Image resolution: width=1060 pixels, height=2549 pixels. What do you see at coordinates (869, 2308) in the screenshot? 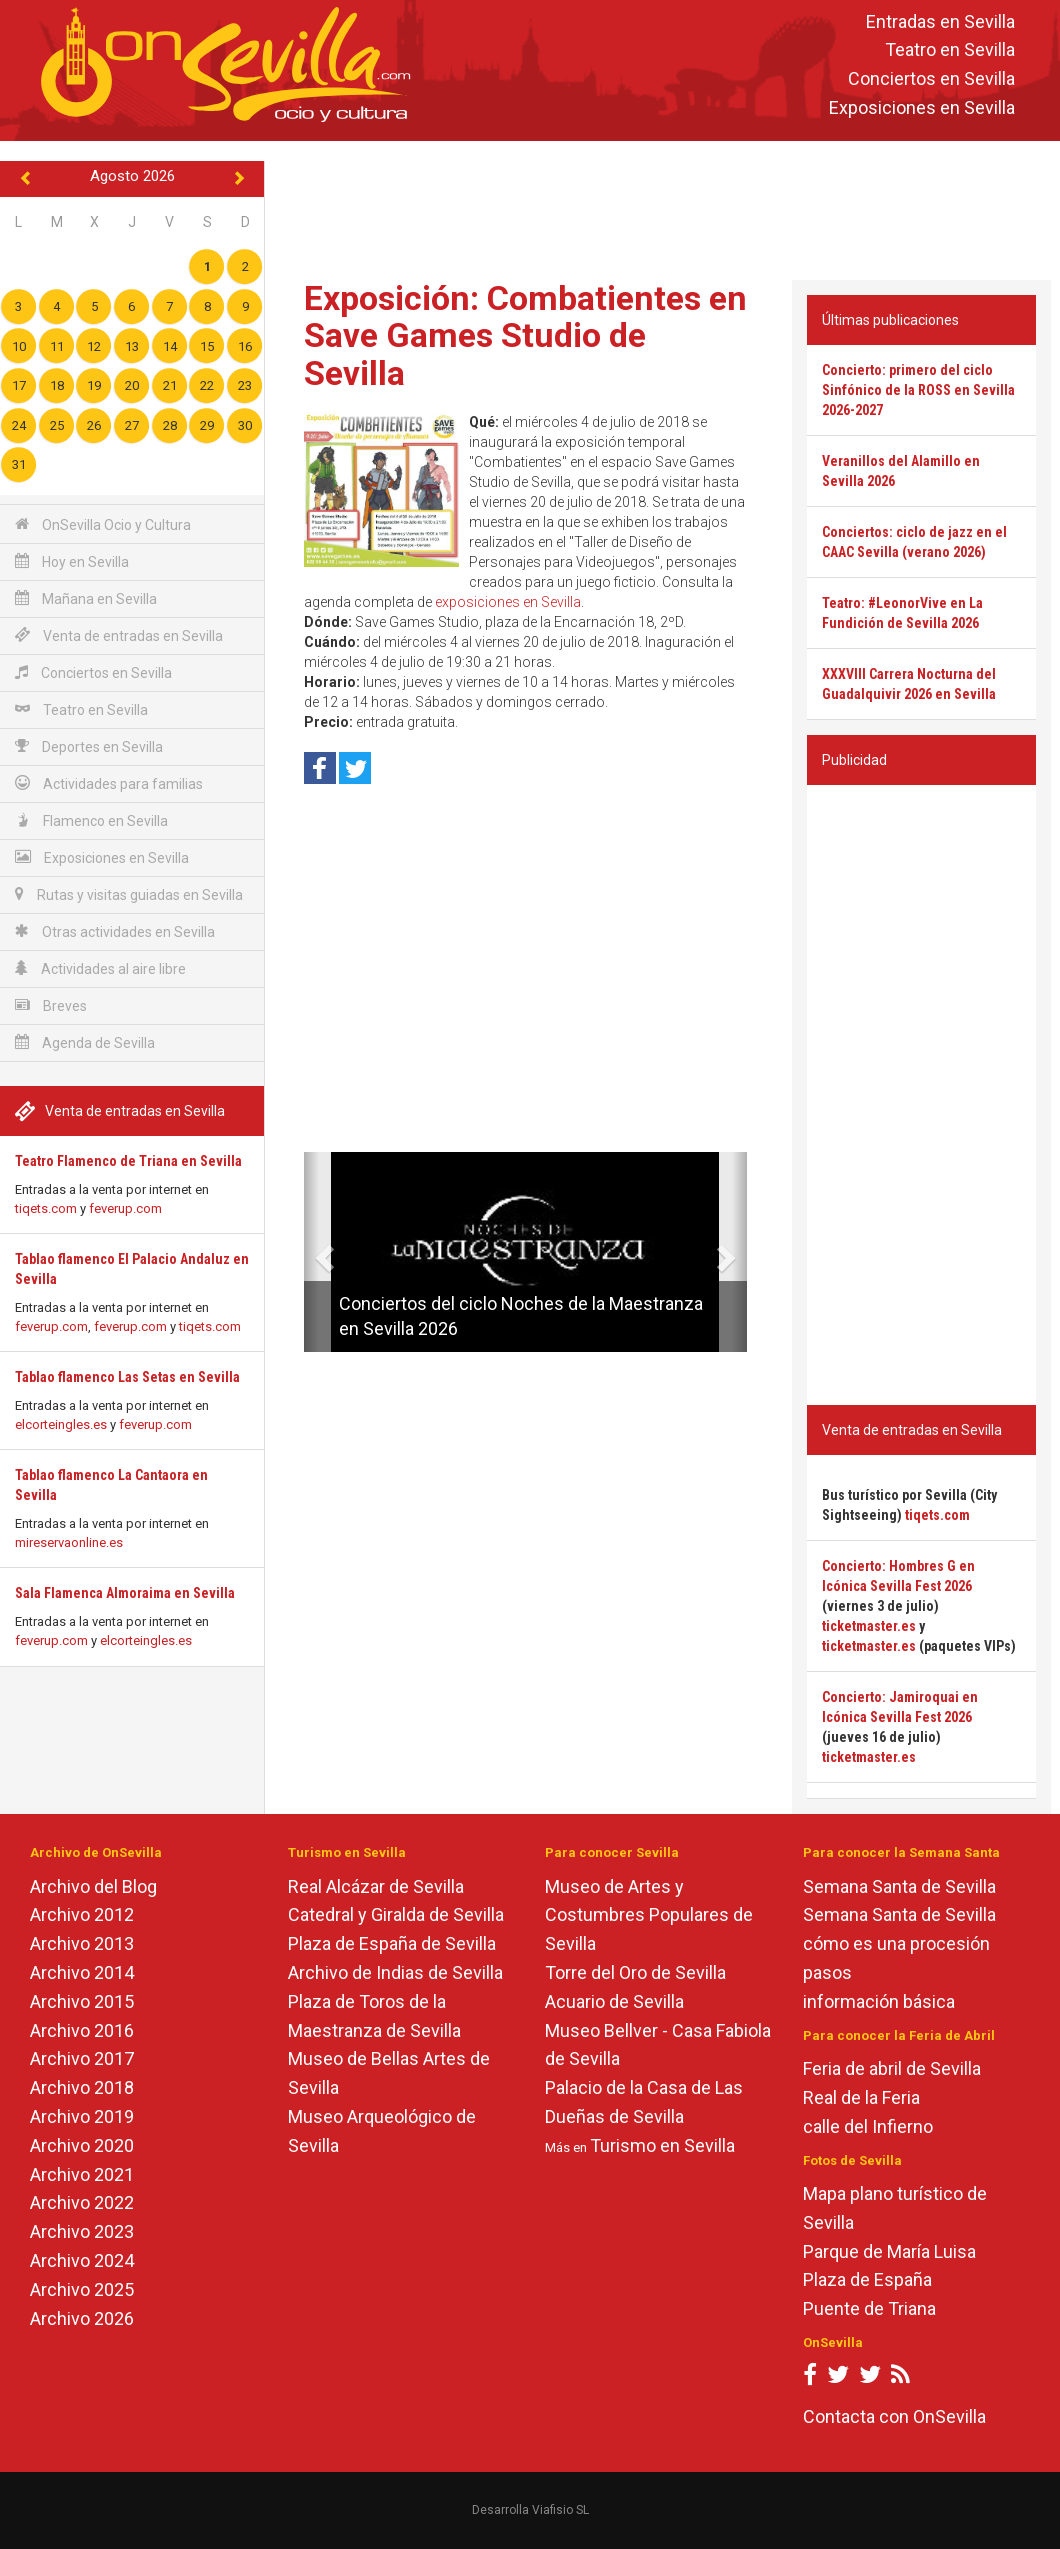
I see `Puente de Triana` at bounding box center [869, 2308].